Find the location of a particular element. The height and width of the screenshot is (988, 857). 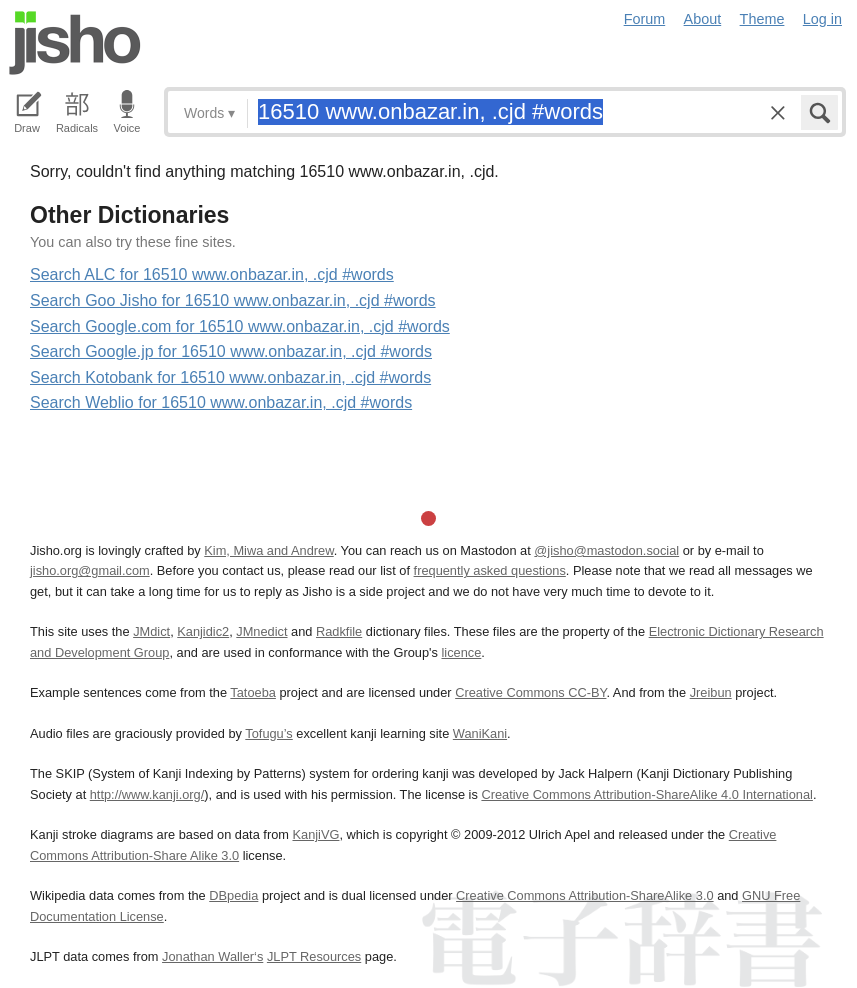

Kanjidic2 is located at coordinates (203, 631).